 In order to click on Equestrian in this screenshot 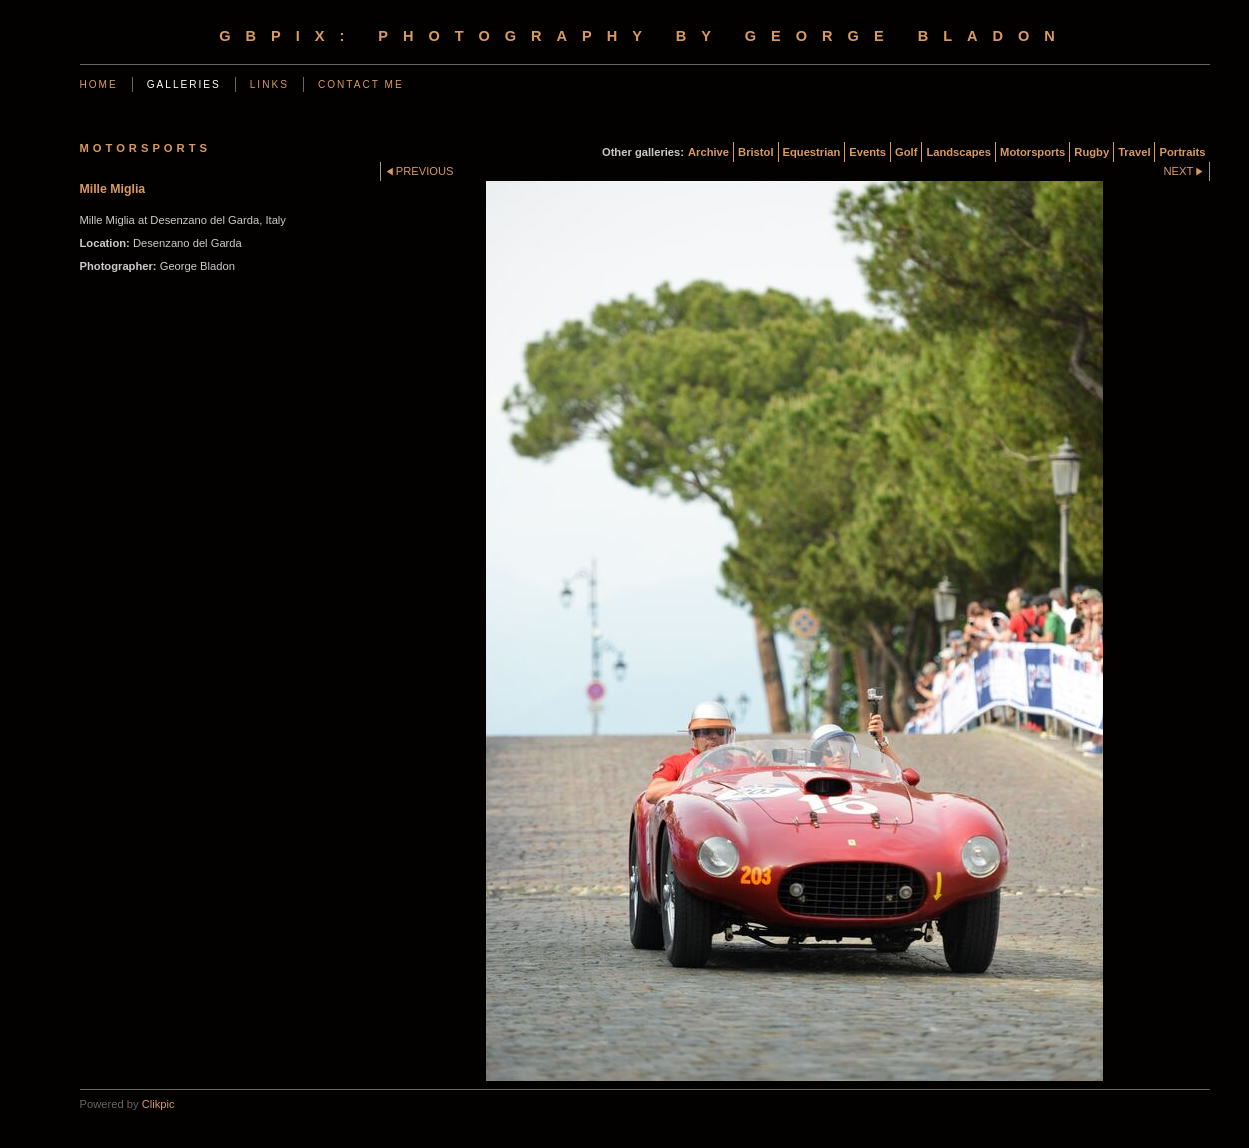, I will do `click(812, 152)`.